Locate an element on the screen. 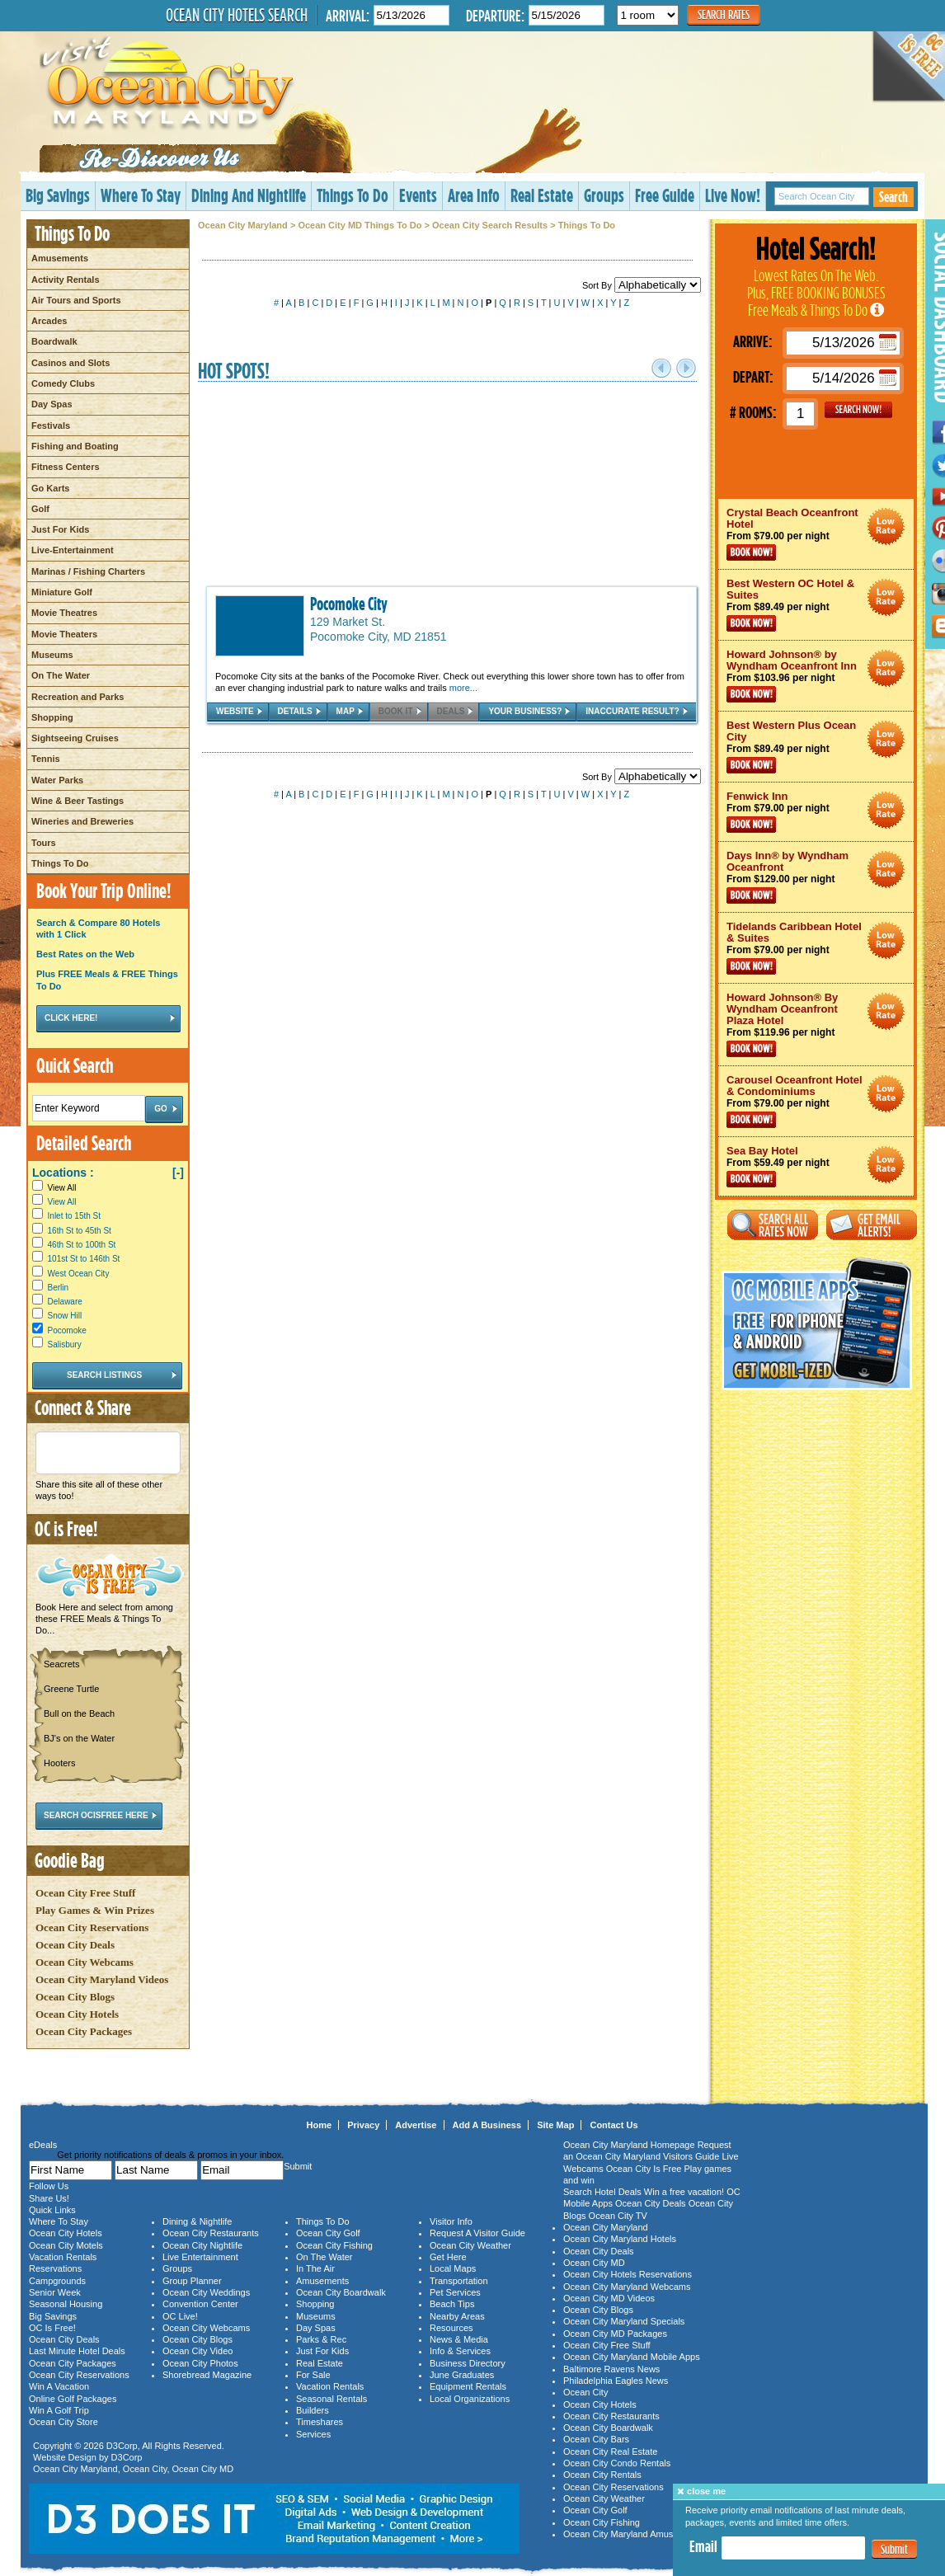 This screenshot has width=945, height=2576. Transportation is located at coordinates (459, 2281).